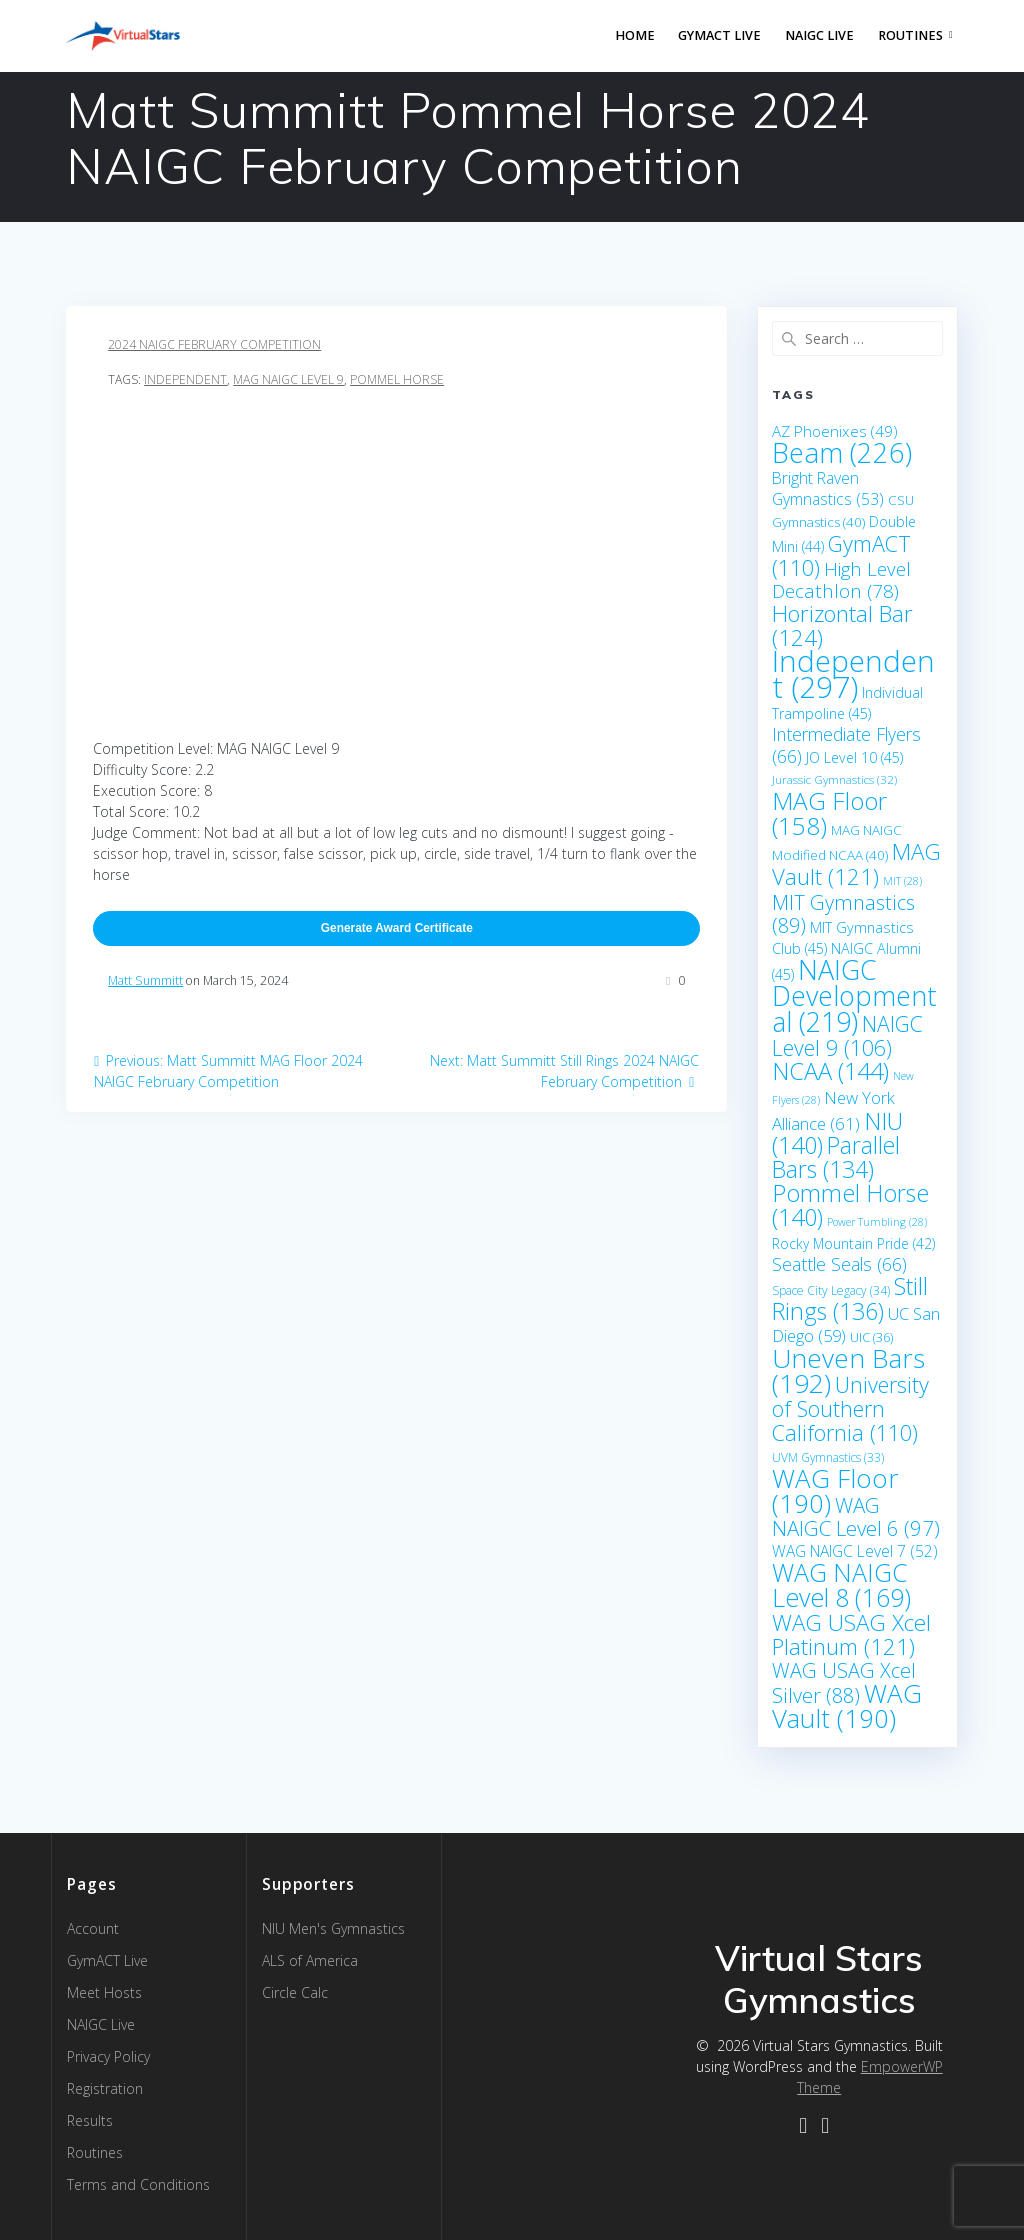 Image resolution: width=1024 pixels, height=2240 pixels. Describe the element at coordinates (288, 379) in the screenshot. I see `MAG NAIGC Level 9` at that location.